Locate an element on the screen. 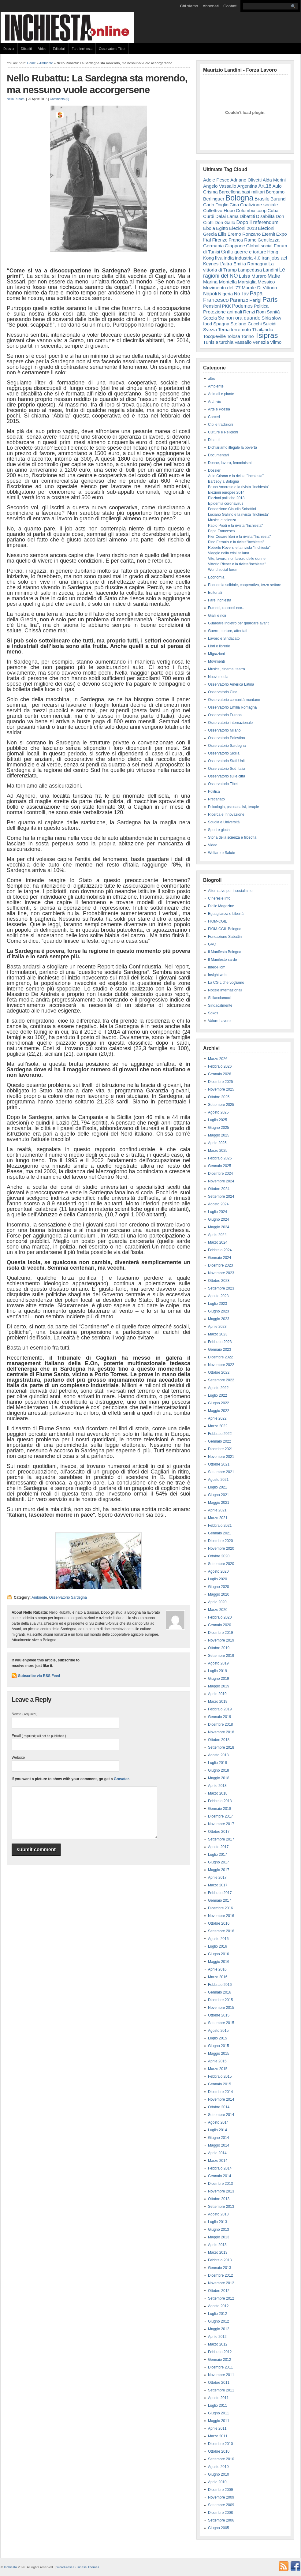 This screenshot has height=2576, width=301. Aprile 2018 is located at coordinates (217, 1786).